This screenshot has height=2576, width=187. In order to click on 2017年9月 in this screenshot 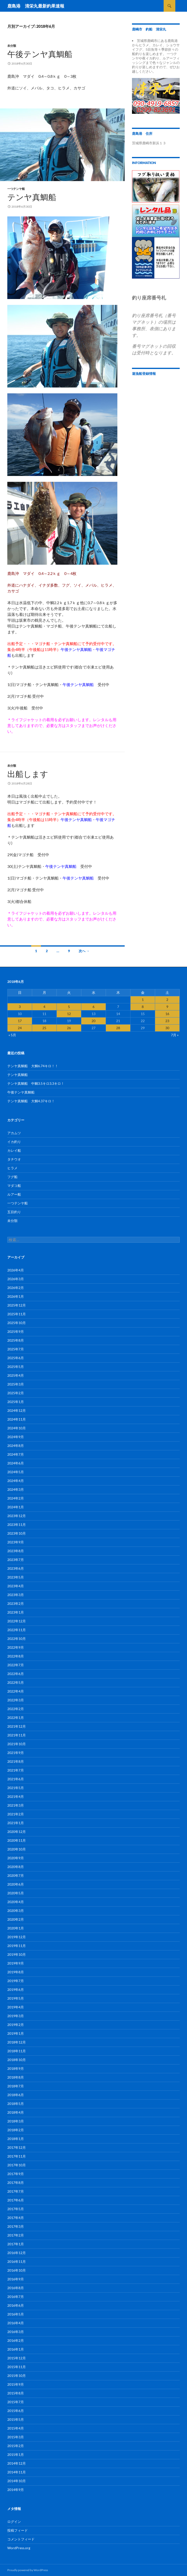, I will do `click(15, 2174)`.